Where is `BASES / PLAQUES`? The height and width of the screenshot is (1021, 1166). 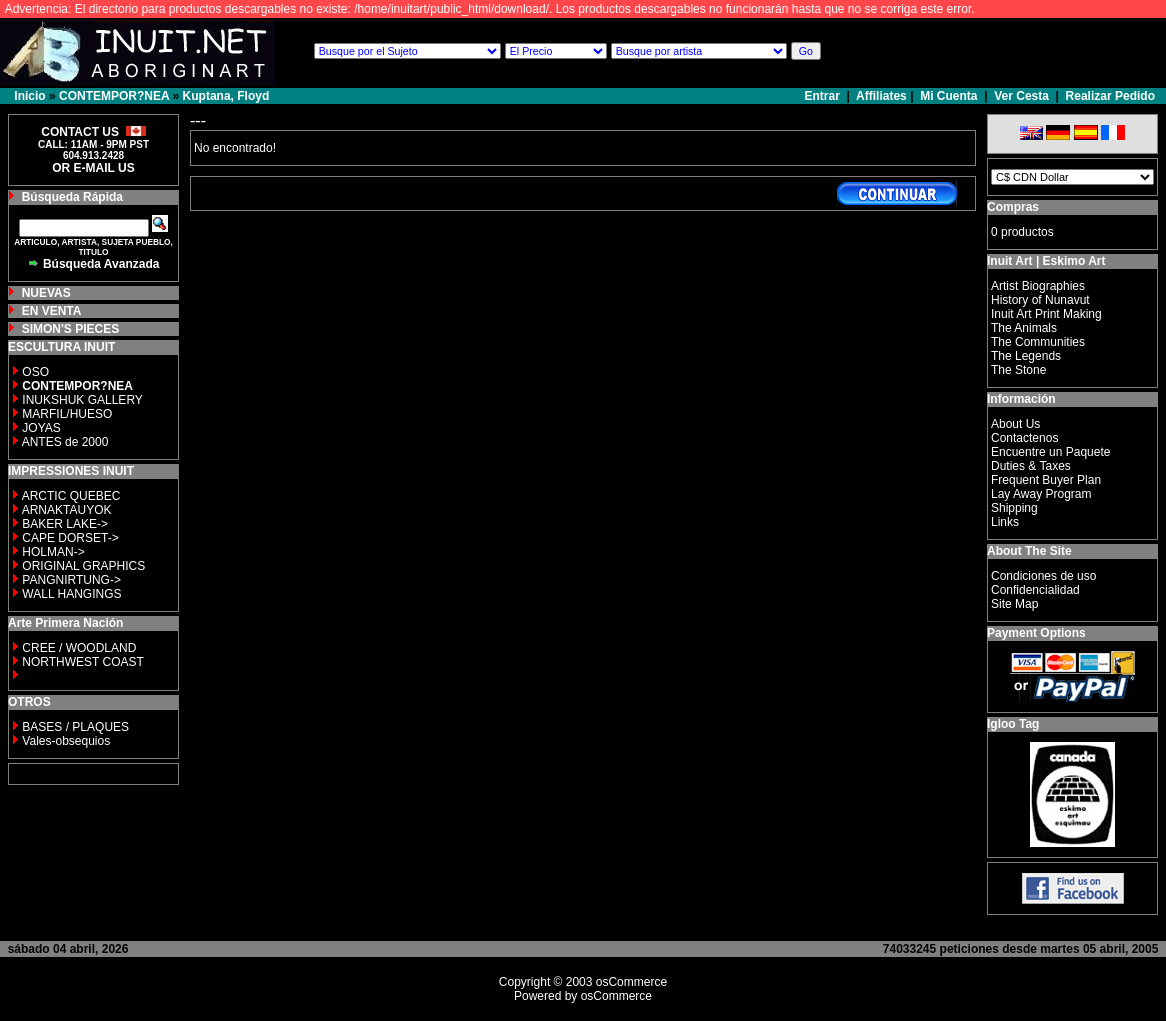
BASES / PLAQUES is located at coordinates (75, 727).